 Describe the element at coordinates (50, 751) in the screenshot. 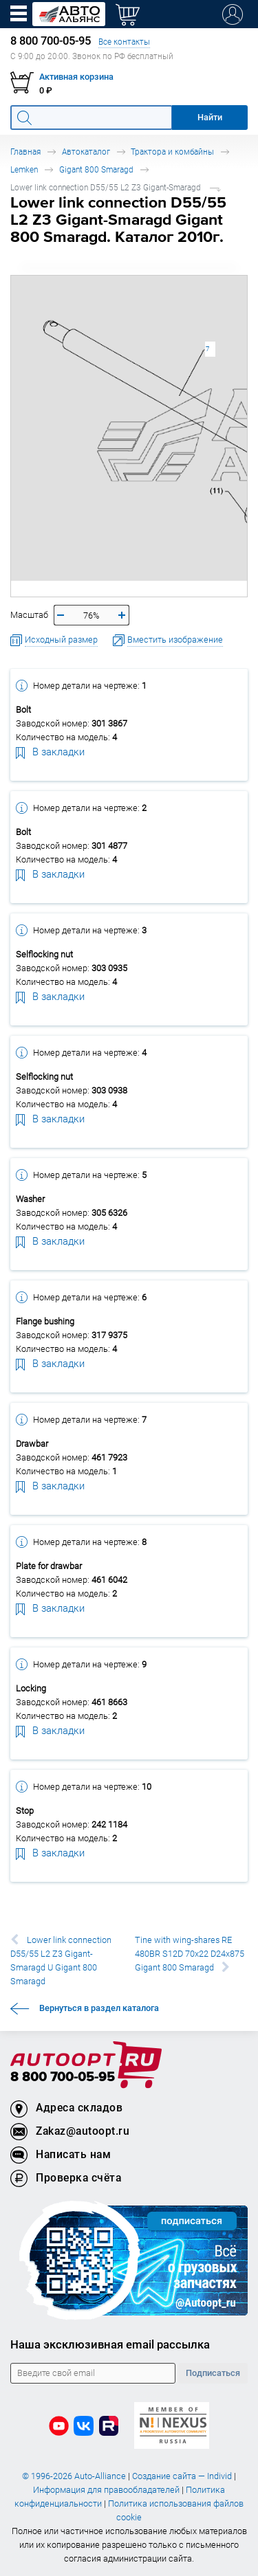

I see `В закладки` at that location.